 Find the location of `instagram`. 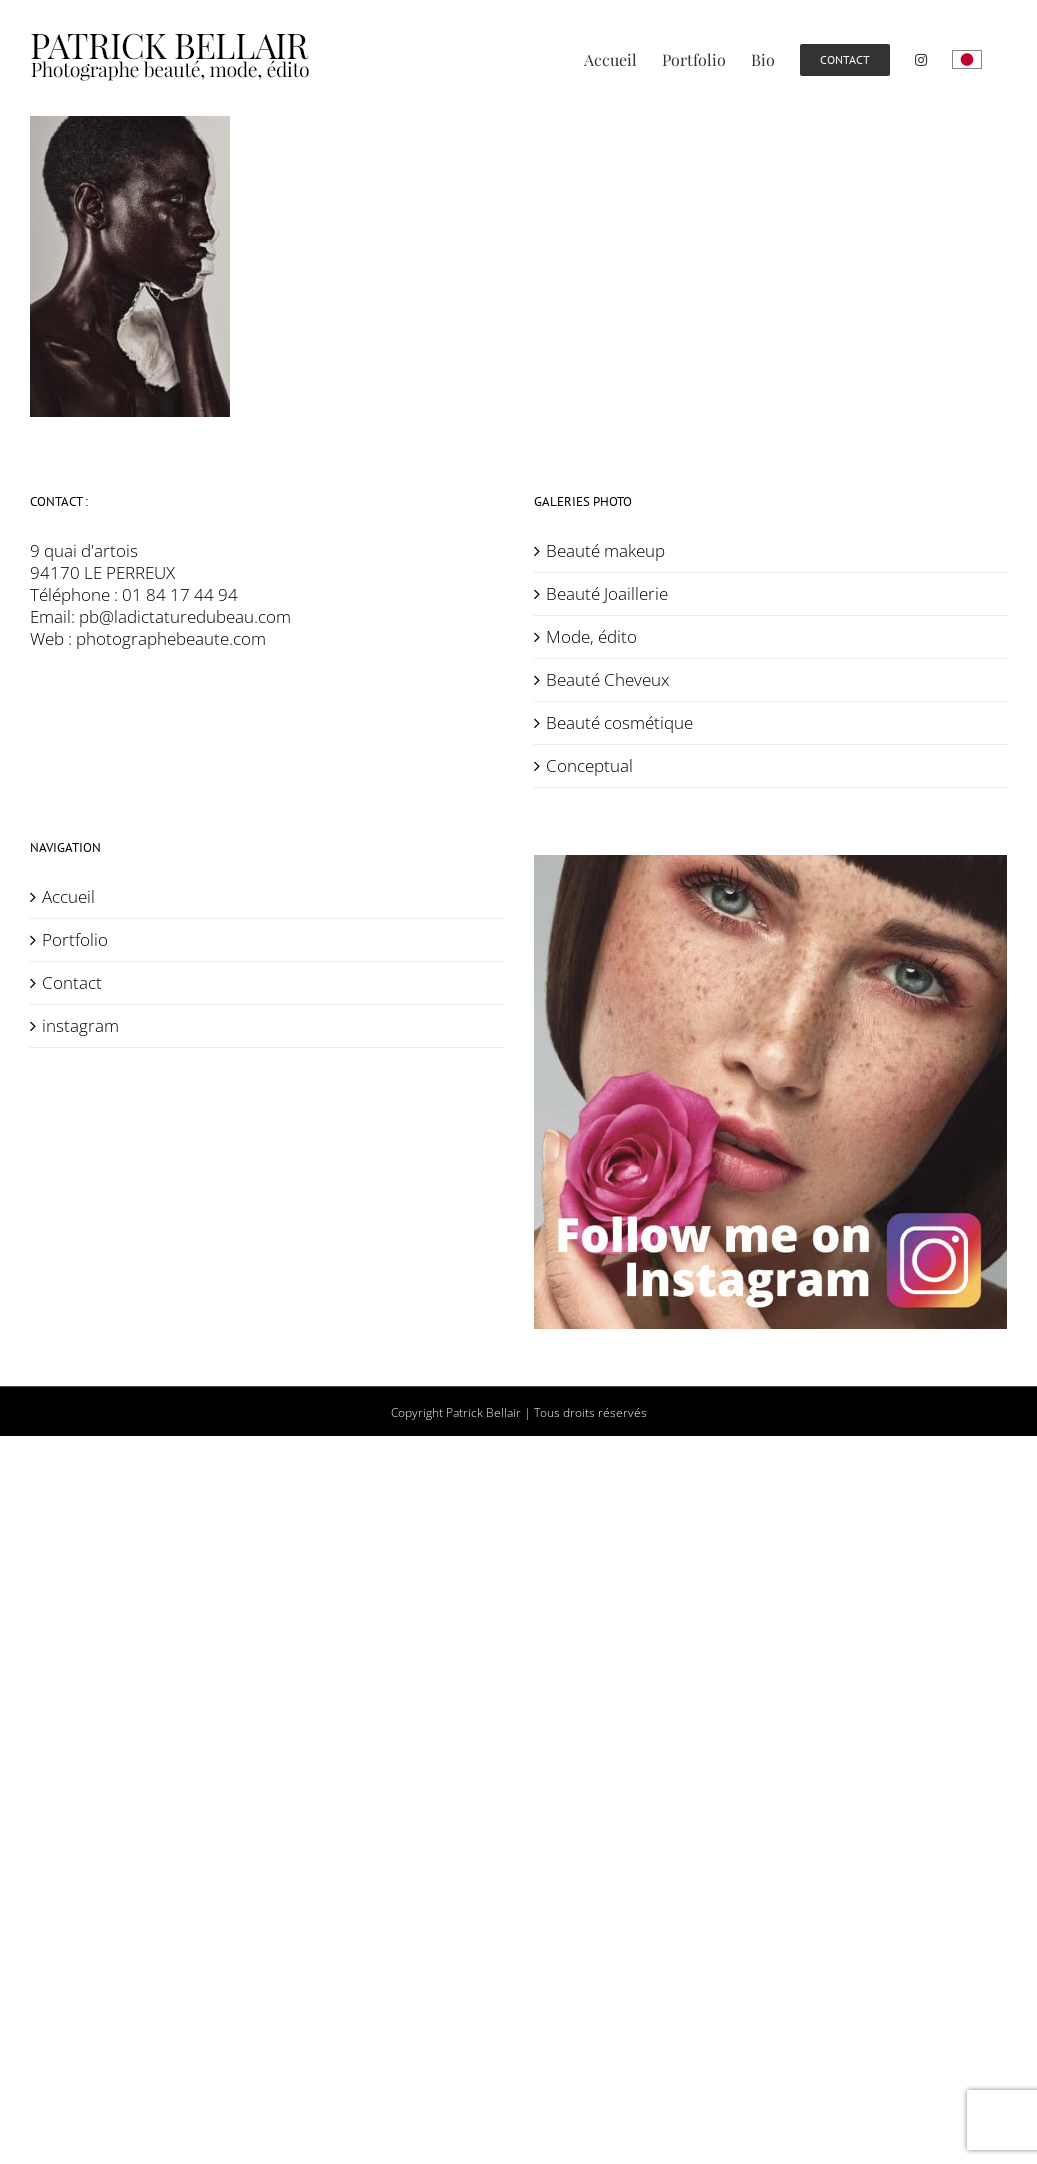

instagram is located at coordinates (80, 1026).